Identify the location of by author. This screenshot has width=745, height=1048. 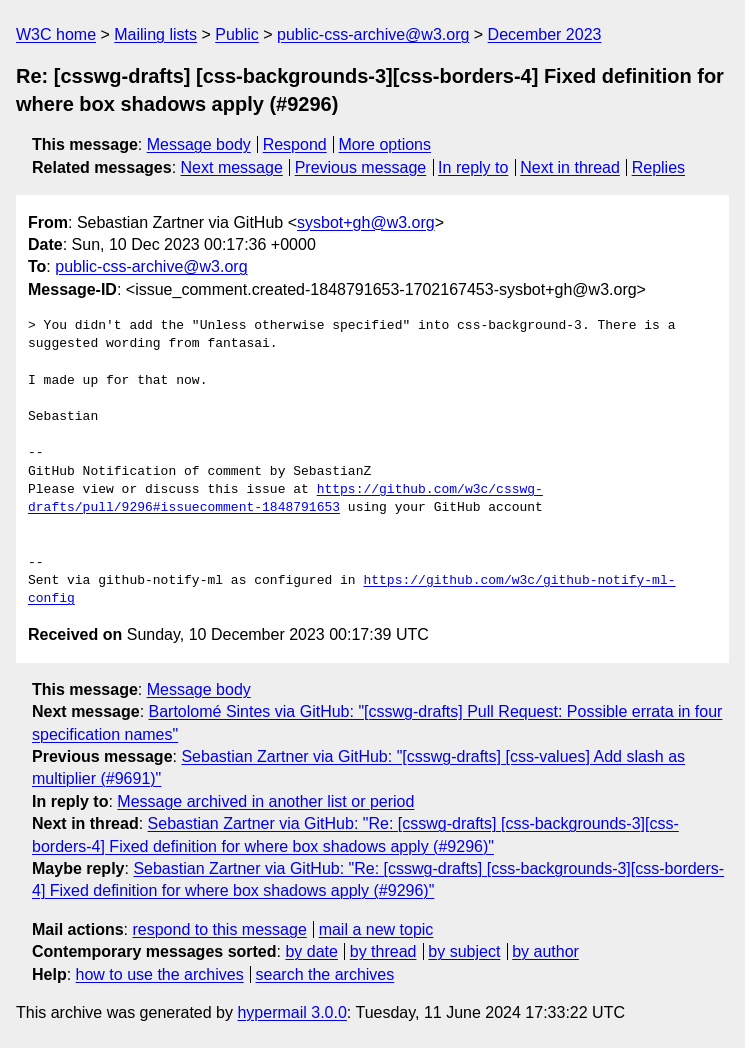
(545, 951).